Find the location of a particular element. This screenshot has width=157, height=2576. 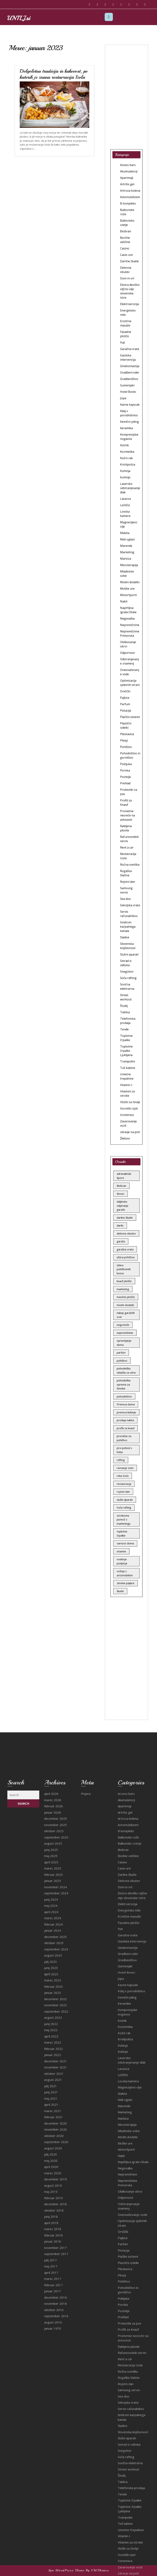

Pohištvo is located at coordinates (126, 876).